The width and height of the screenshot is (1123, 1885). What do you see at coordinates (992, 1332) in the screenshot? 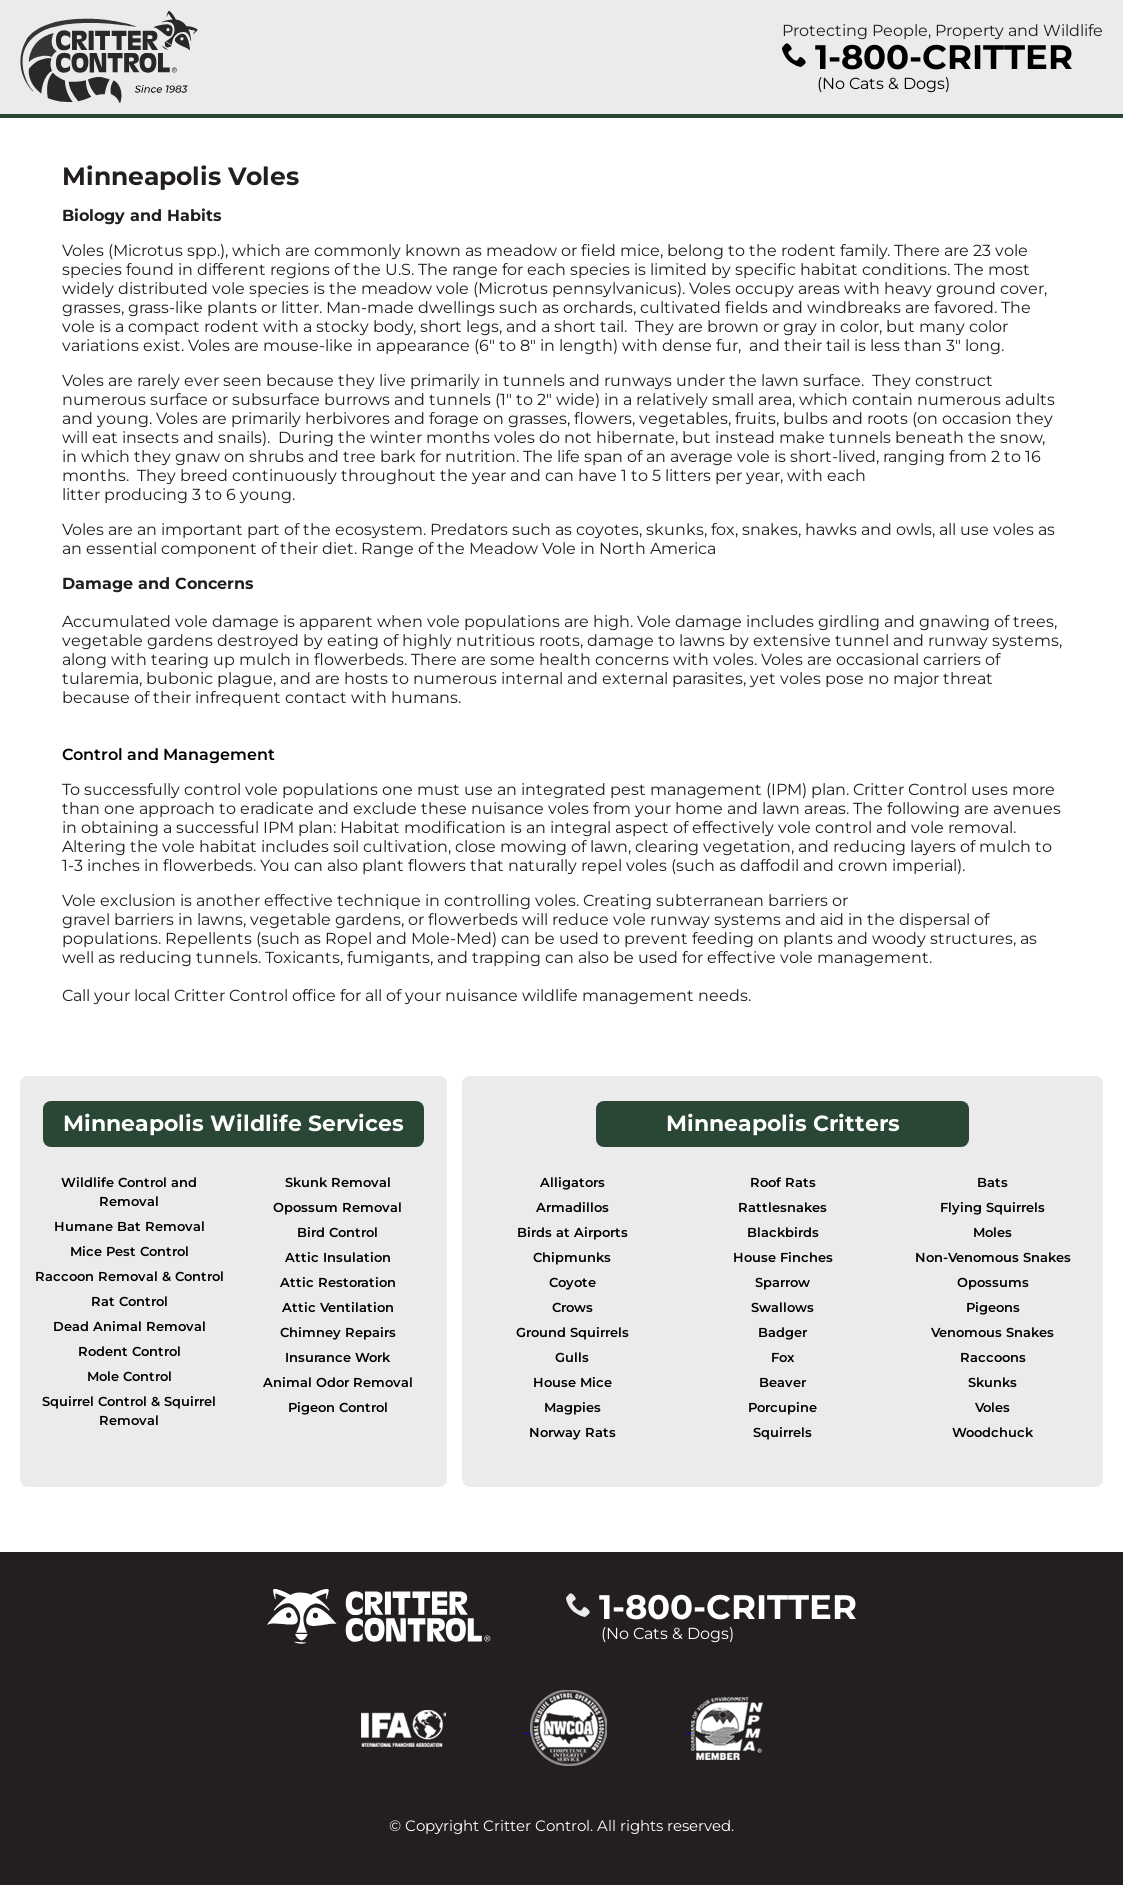
I see `Venomous Snakes` at bounding box center [992, 1332].